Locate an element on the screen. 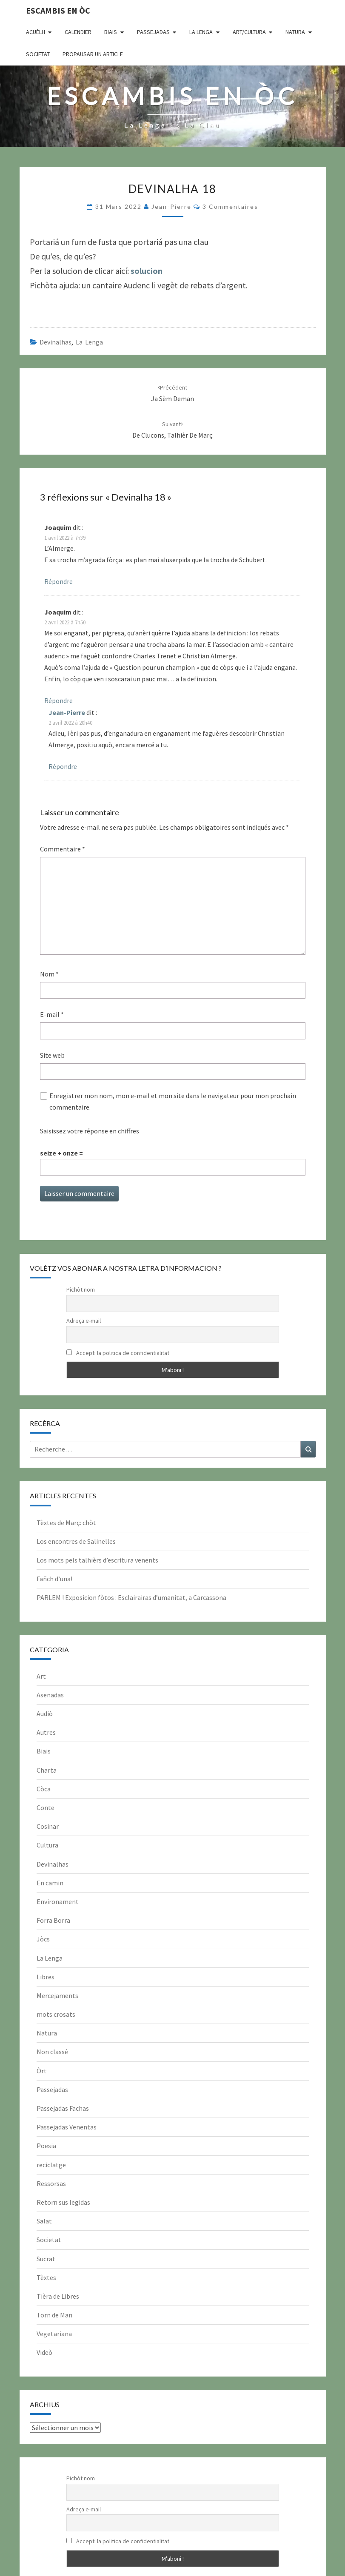 Image resolution: width=345 pixels, height=2576 pixels. Libres is located at coordinates (45, 1977).